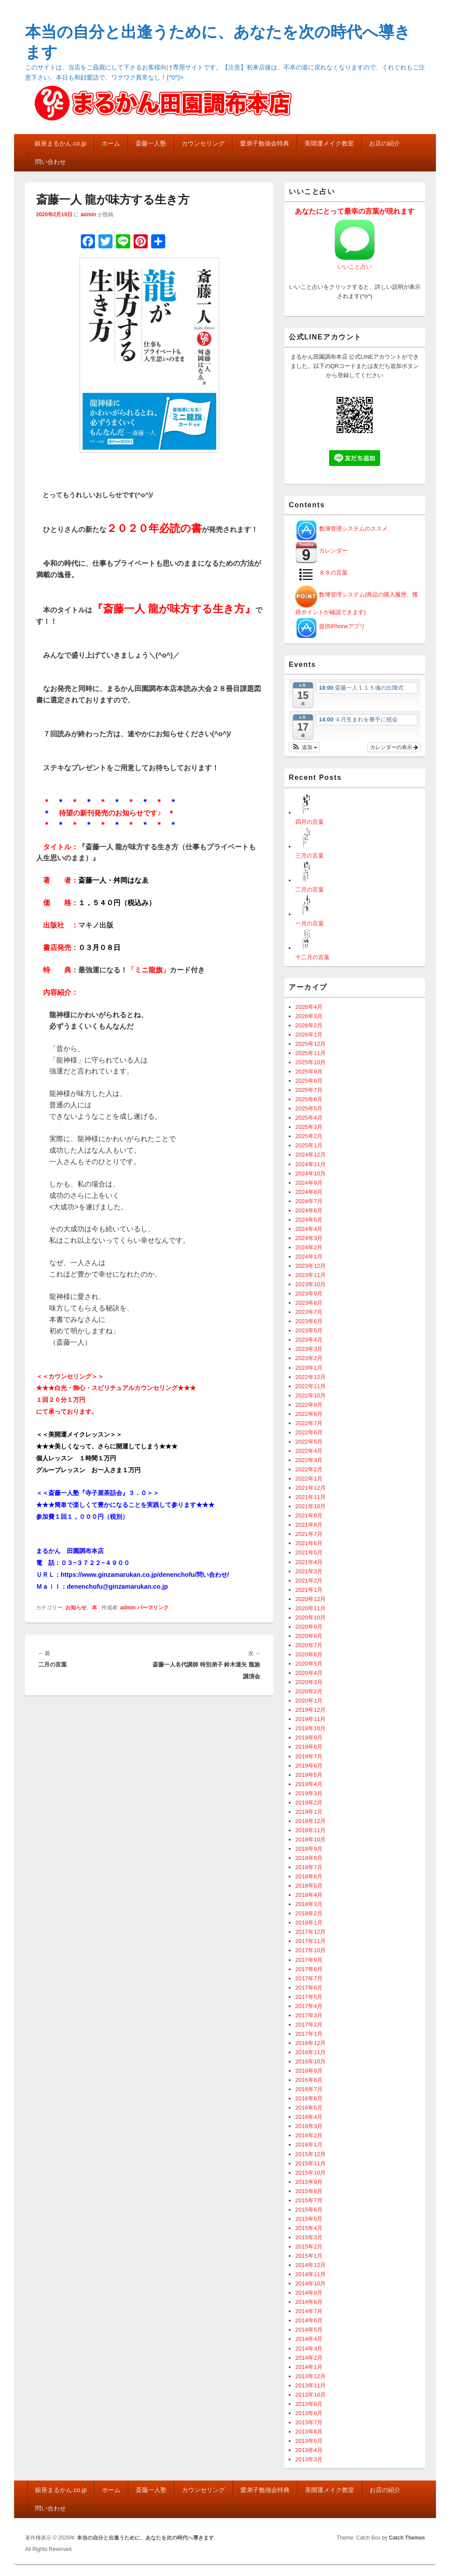  I want to click on 2016年8月, so click(309, 2080).